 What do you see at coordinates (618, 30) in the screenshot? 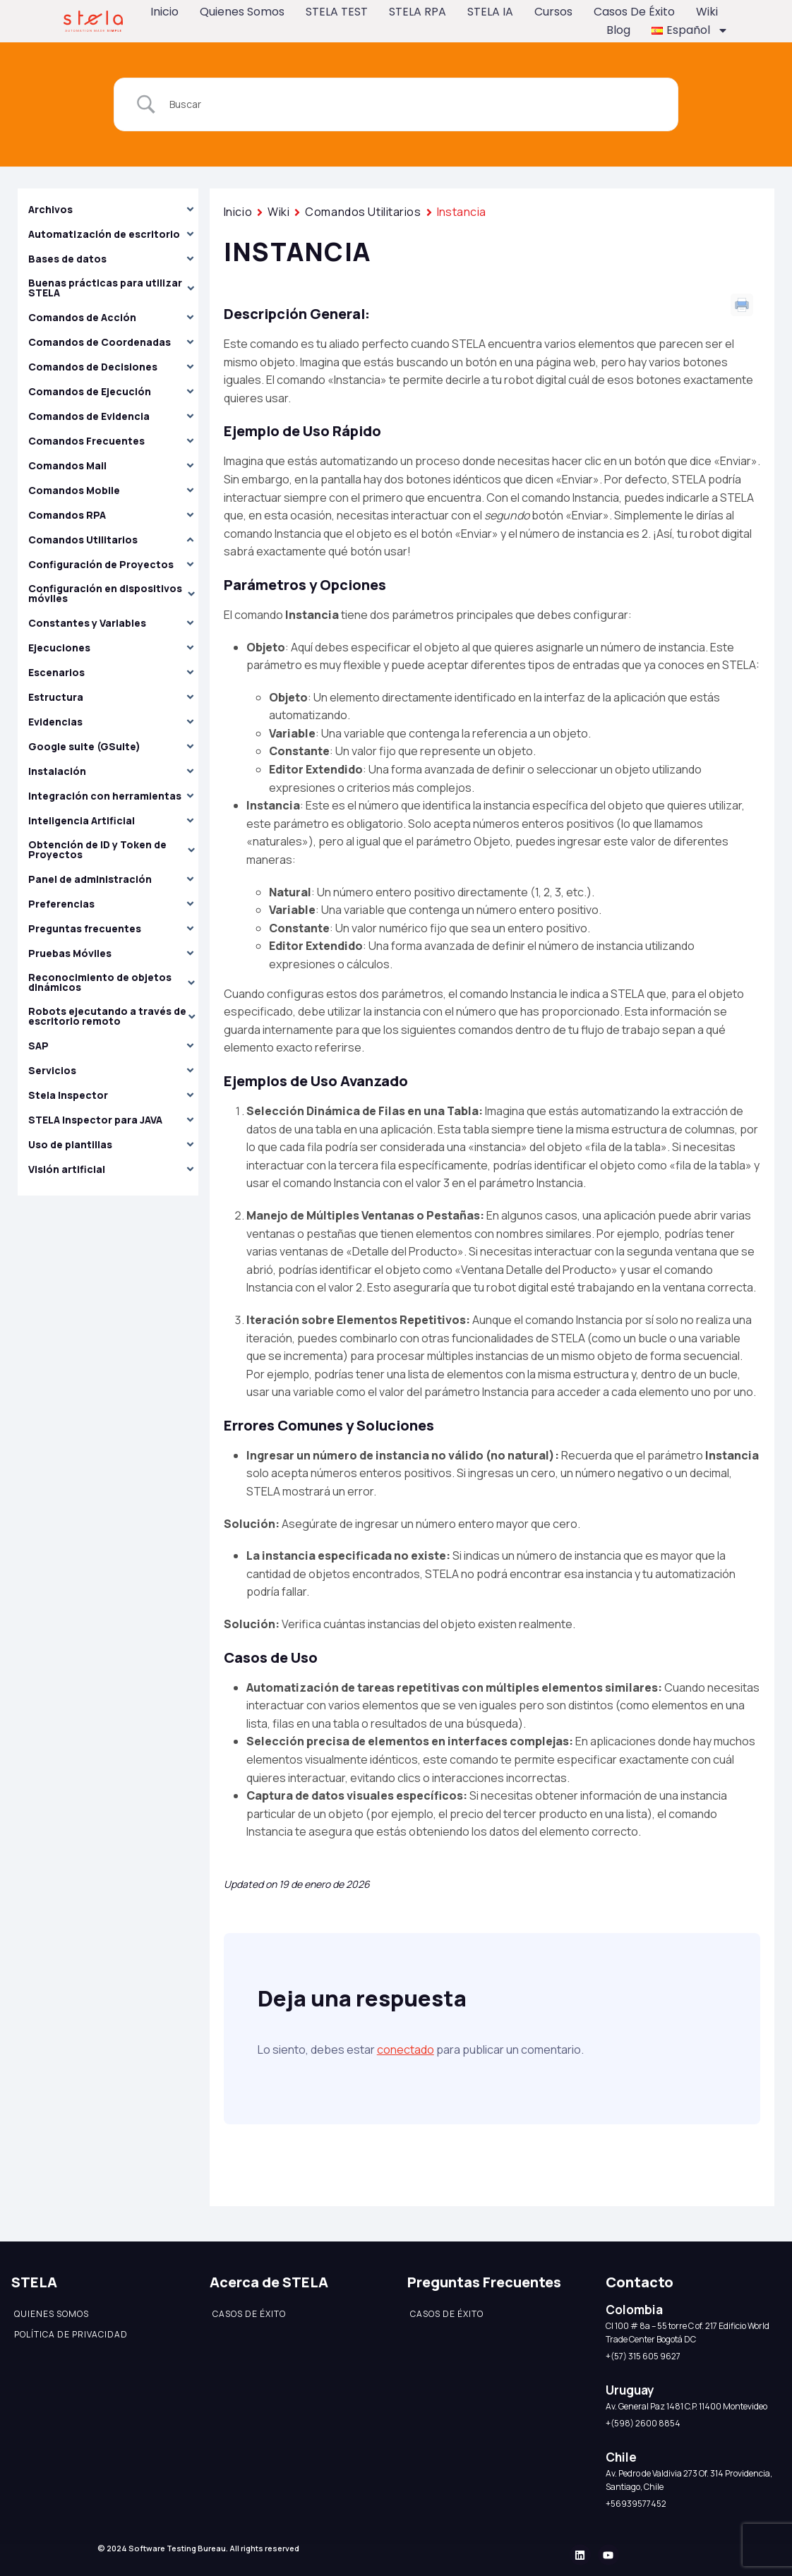
I see `Blog` at bounding box center [618, 30].